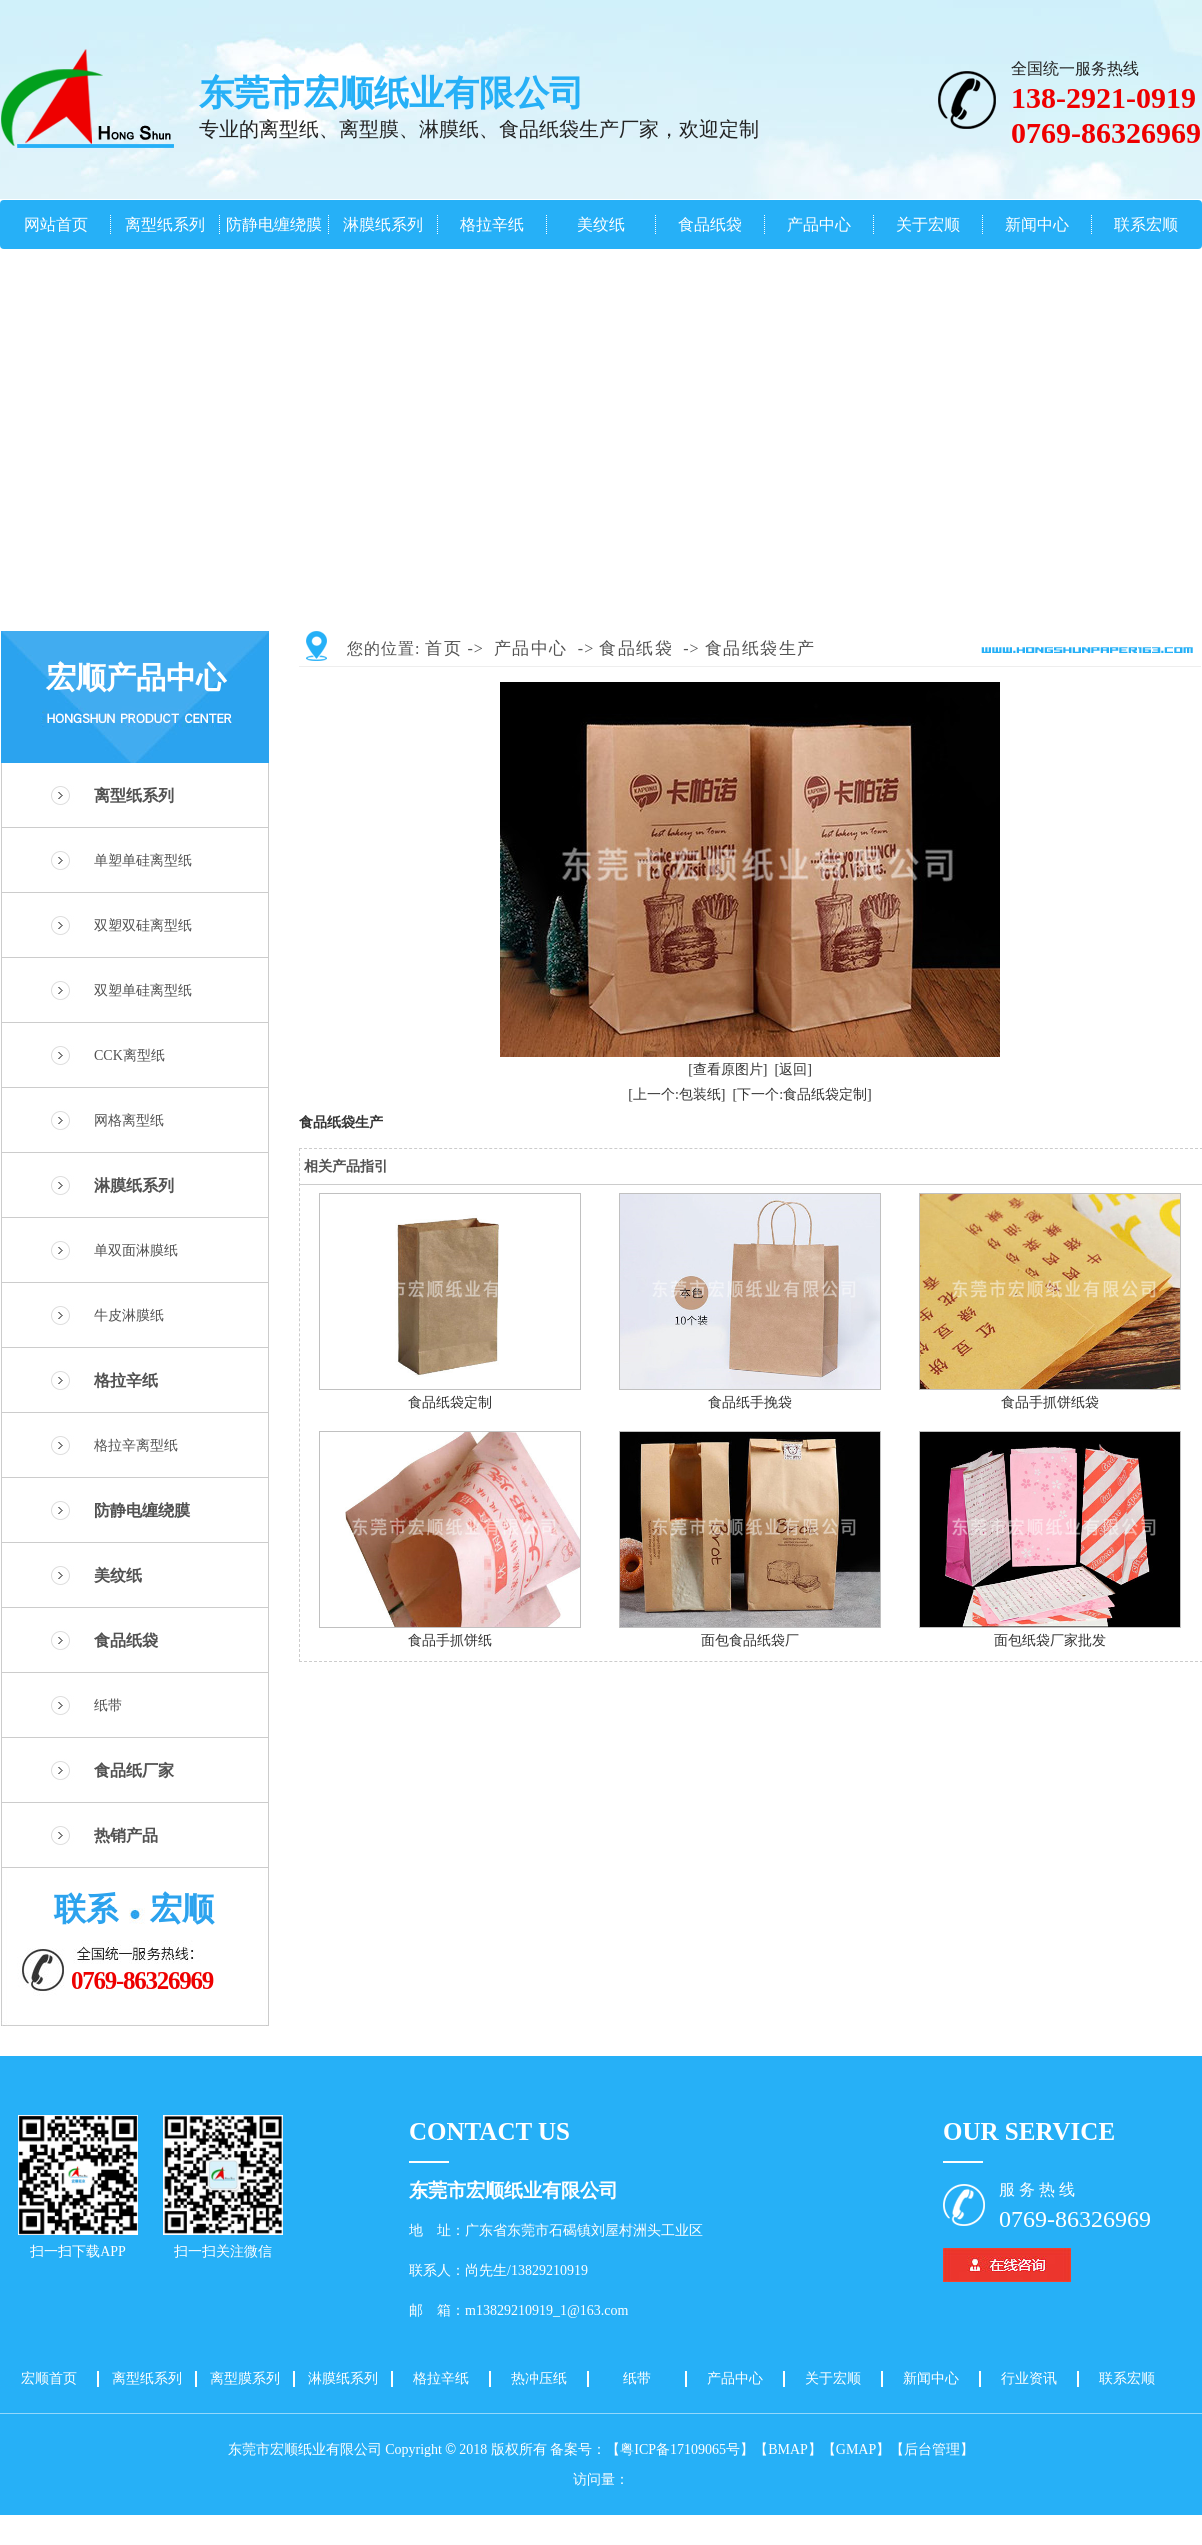  What do you see at coordinates (932, 2449) in the screenshot?
I see `【后台管理】` at bounding box center [932, 2449].